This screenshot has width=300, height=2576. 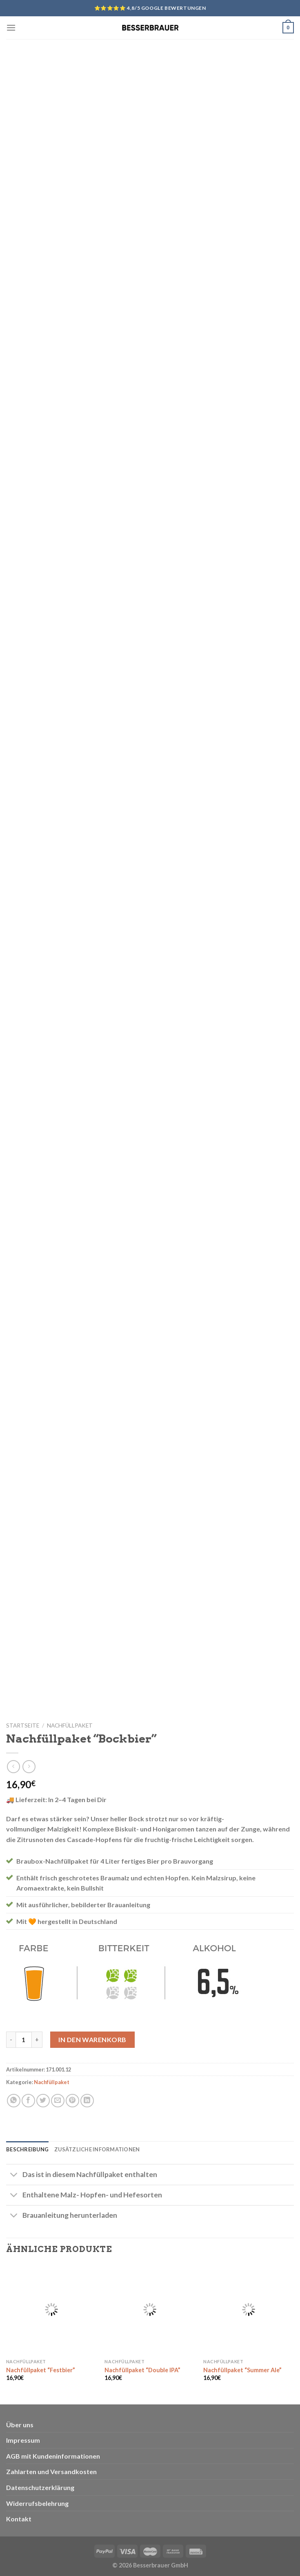 What do you see at coordinates (18, 2519) in the screenshot?
I see `Kontakt` at bounding box center [18, 2519].